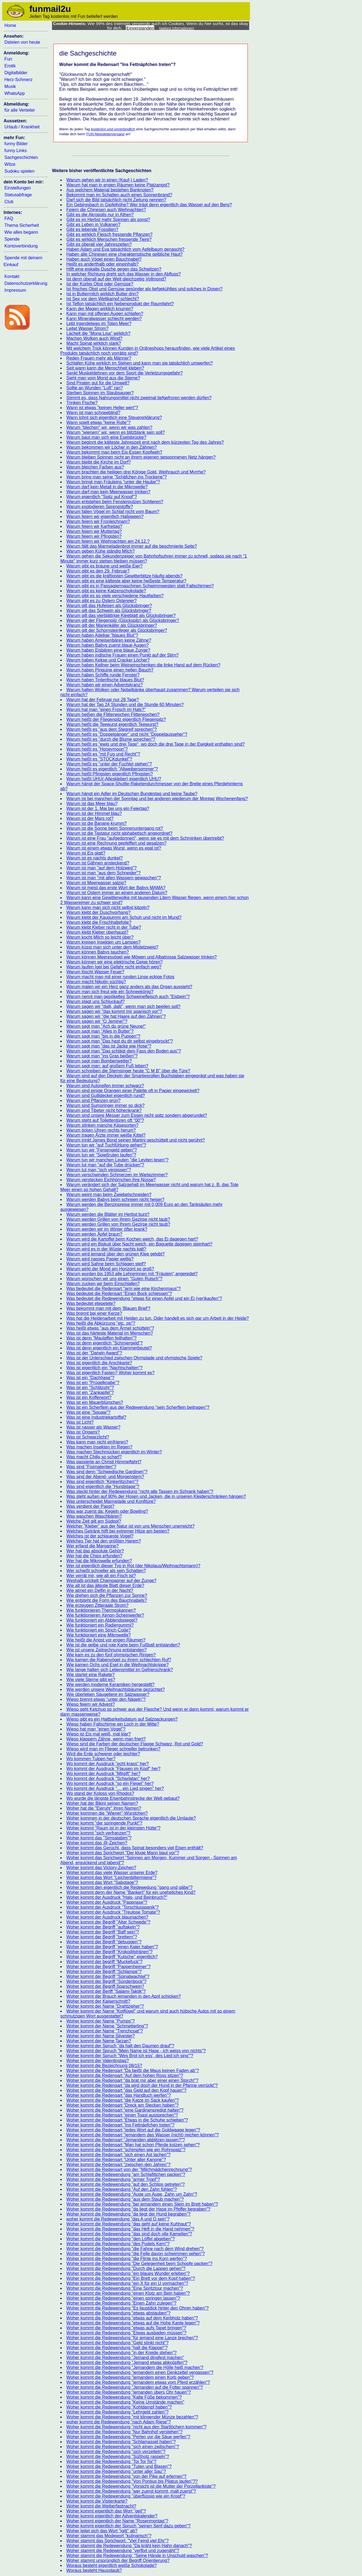 Image resolution: width=362 pixels, height=2576 pixels. Describe the element at coordinates (99, 1061) in the screenshot. I see `Warum sagt man Bombenwetter?` at that location.